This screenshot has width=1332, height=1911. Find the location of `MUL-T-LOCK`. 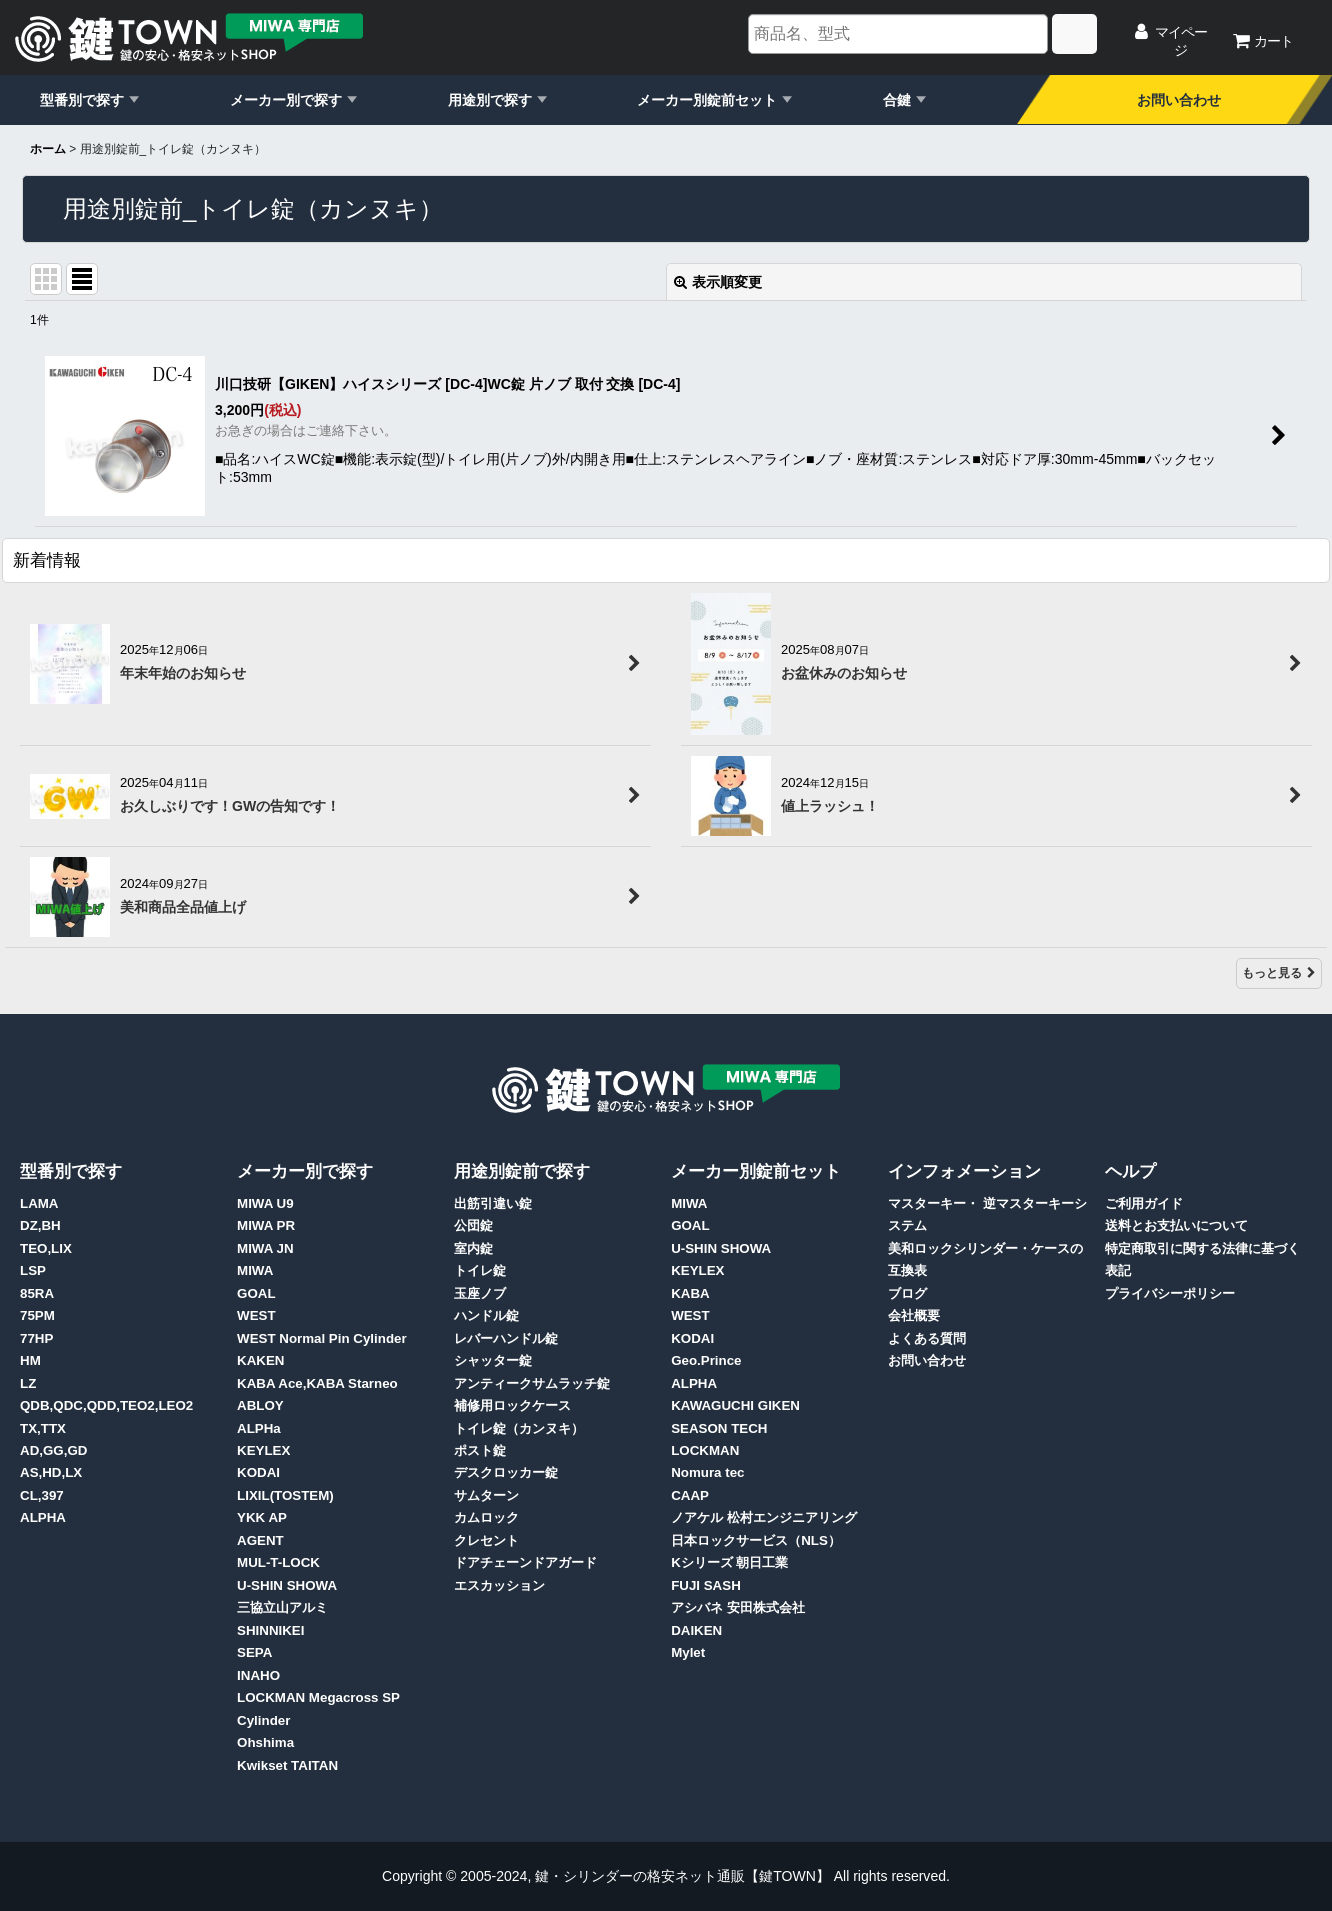

MUL-T-LOCK is located at coordinates (278, 1562).